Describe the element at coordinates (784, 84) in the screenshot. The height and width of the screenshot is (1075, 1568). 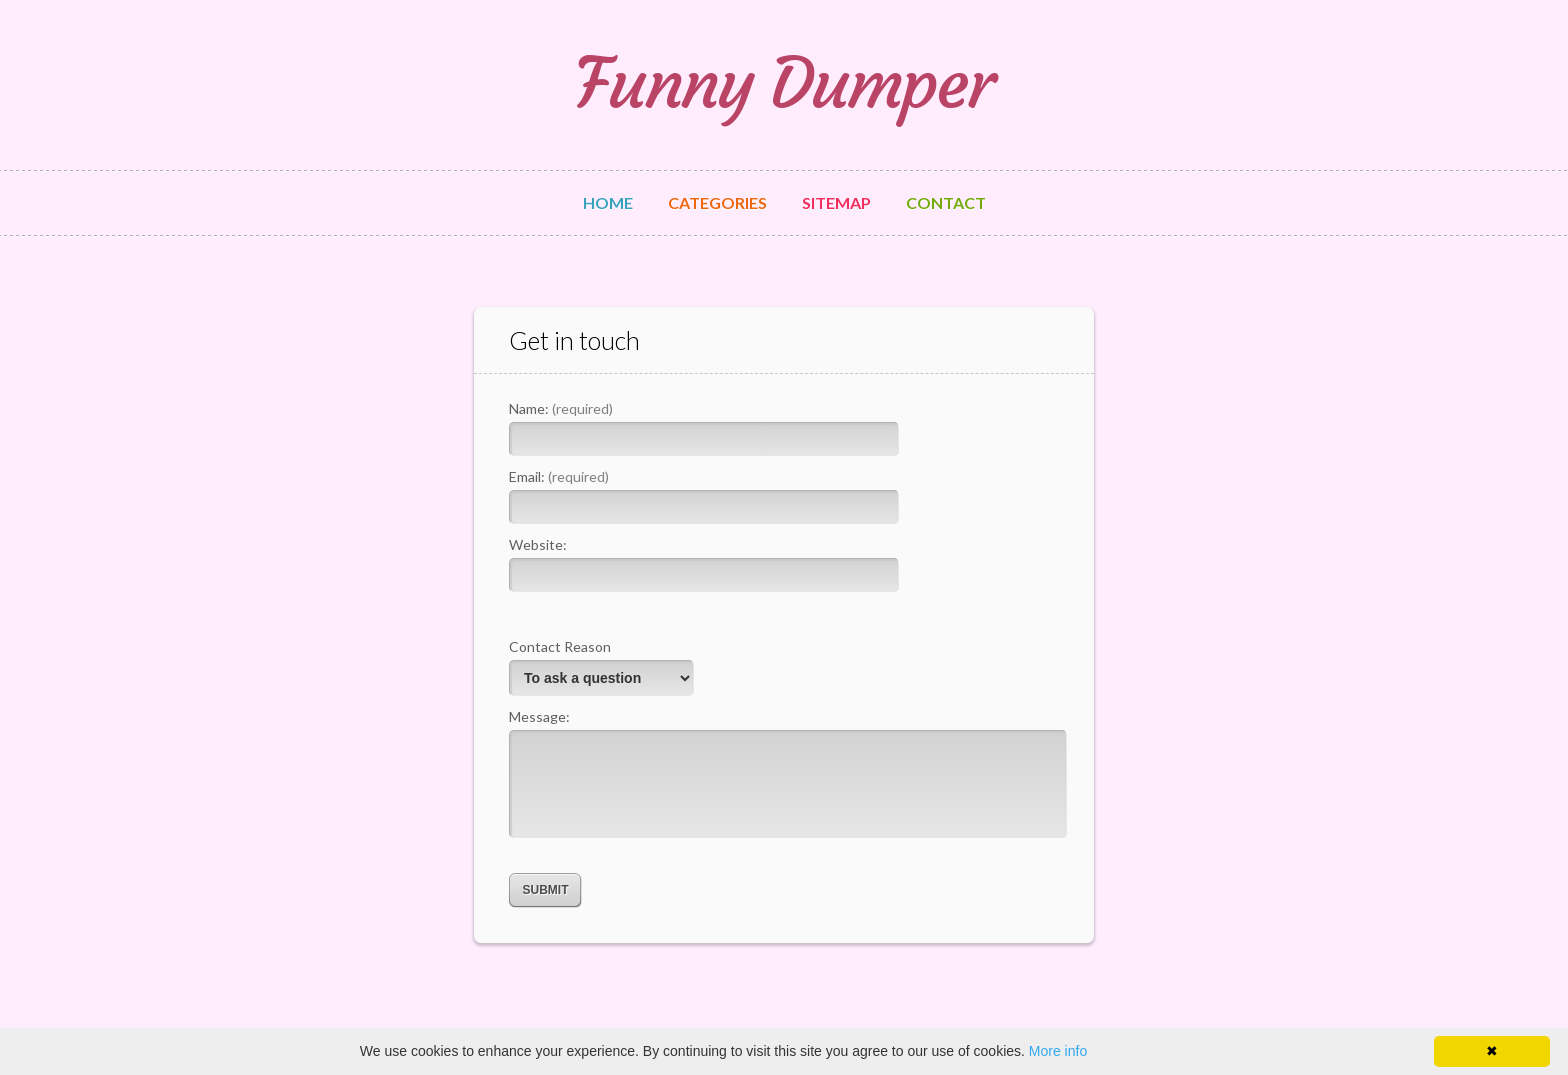
I see `Funny Dumper` at that location.